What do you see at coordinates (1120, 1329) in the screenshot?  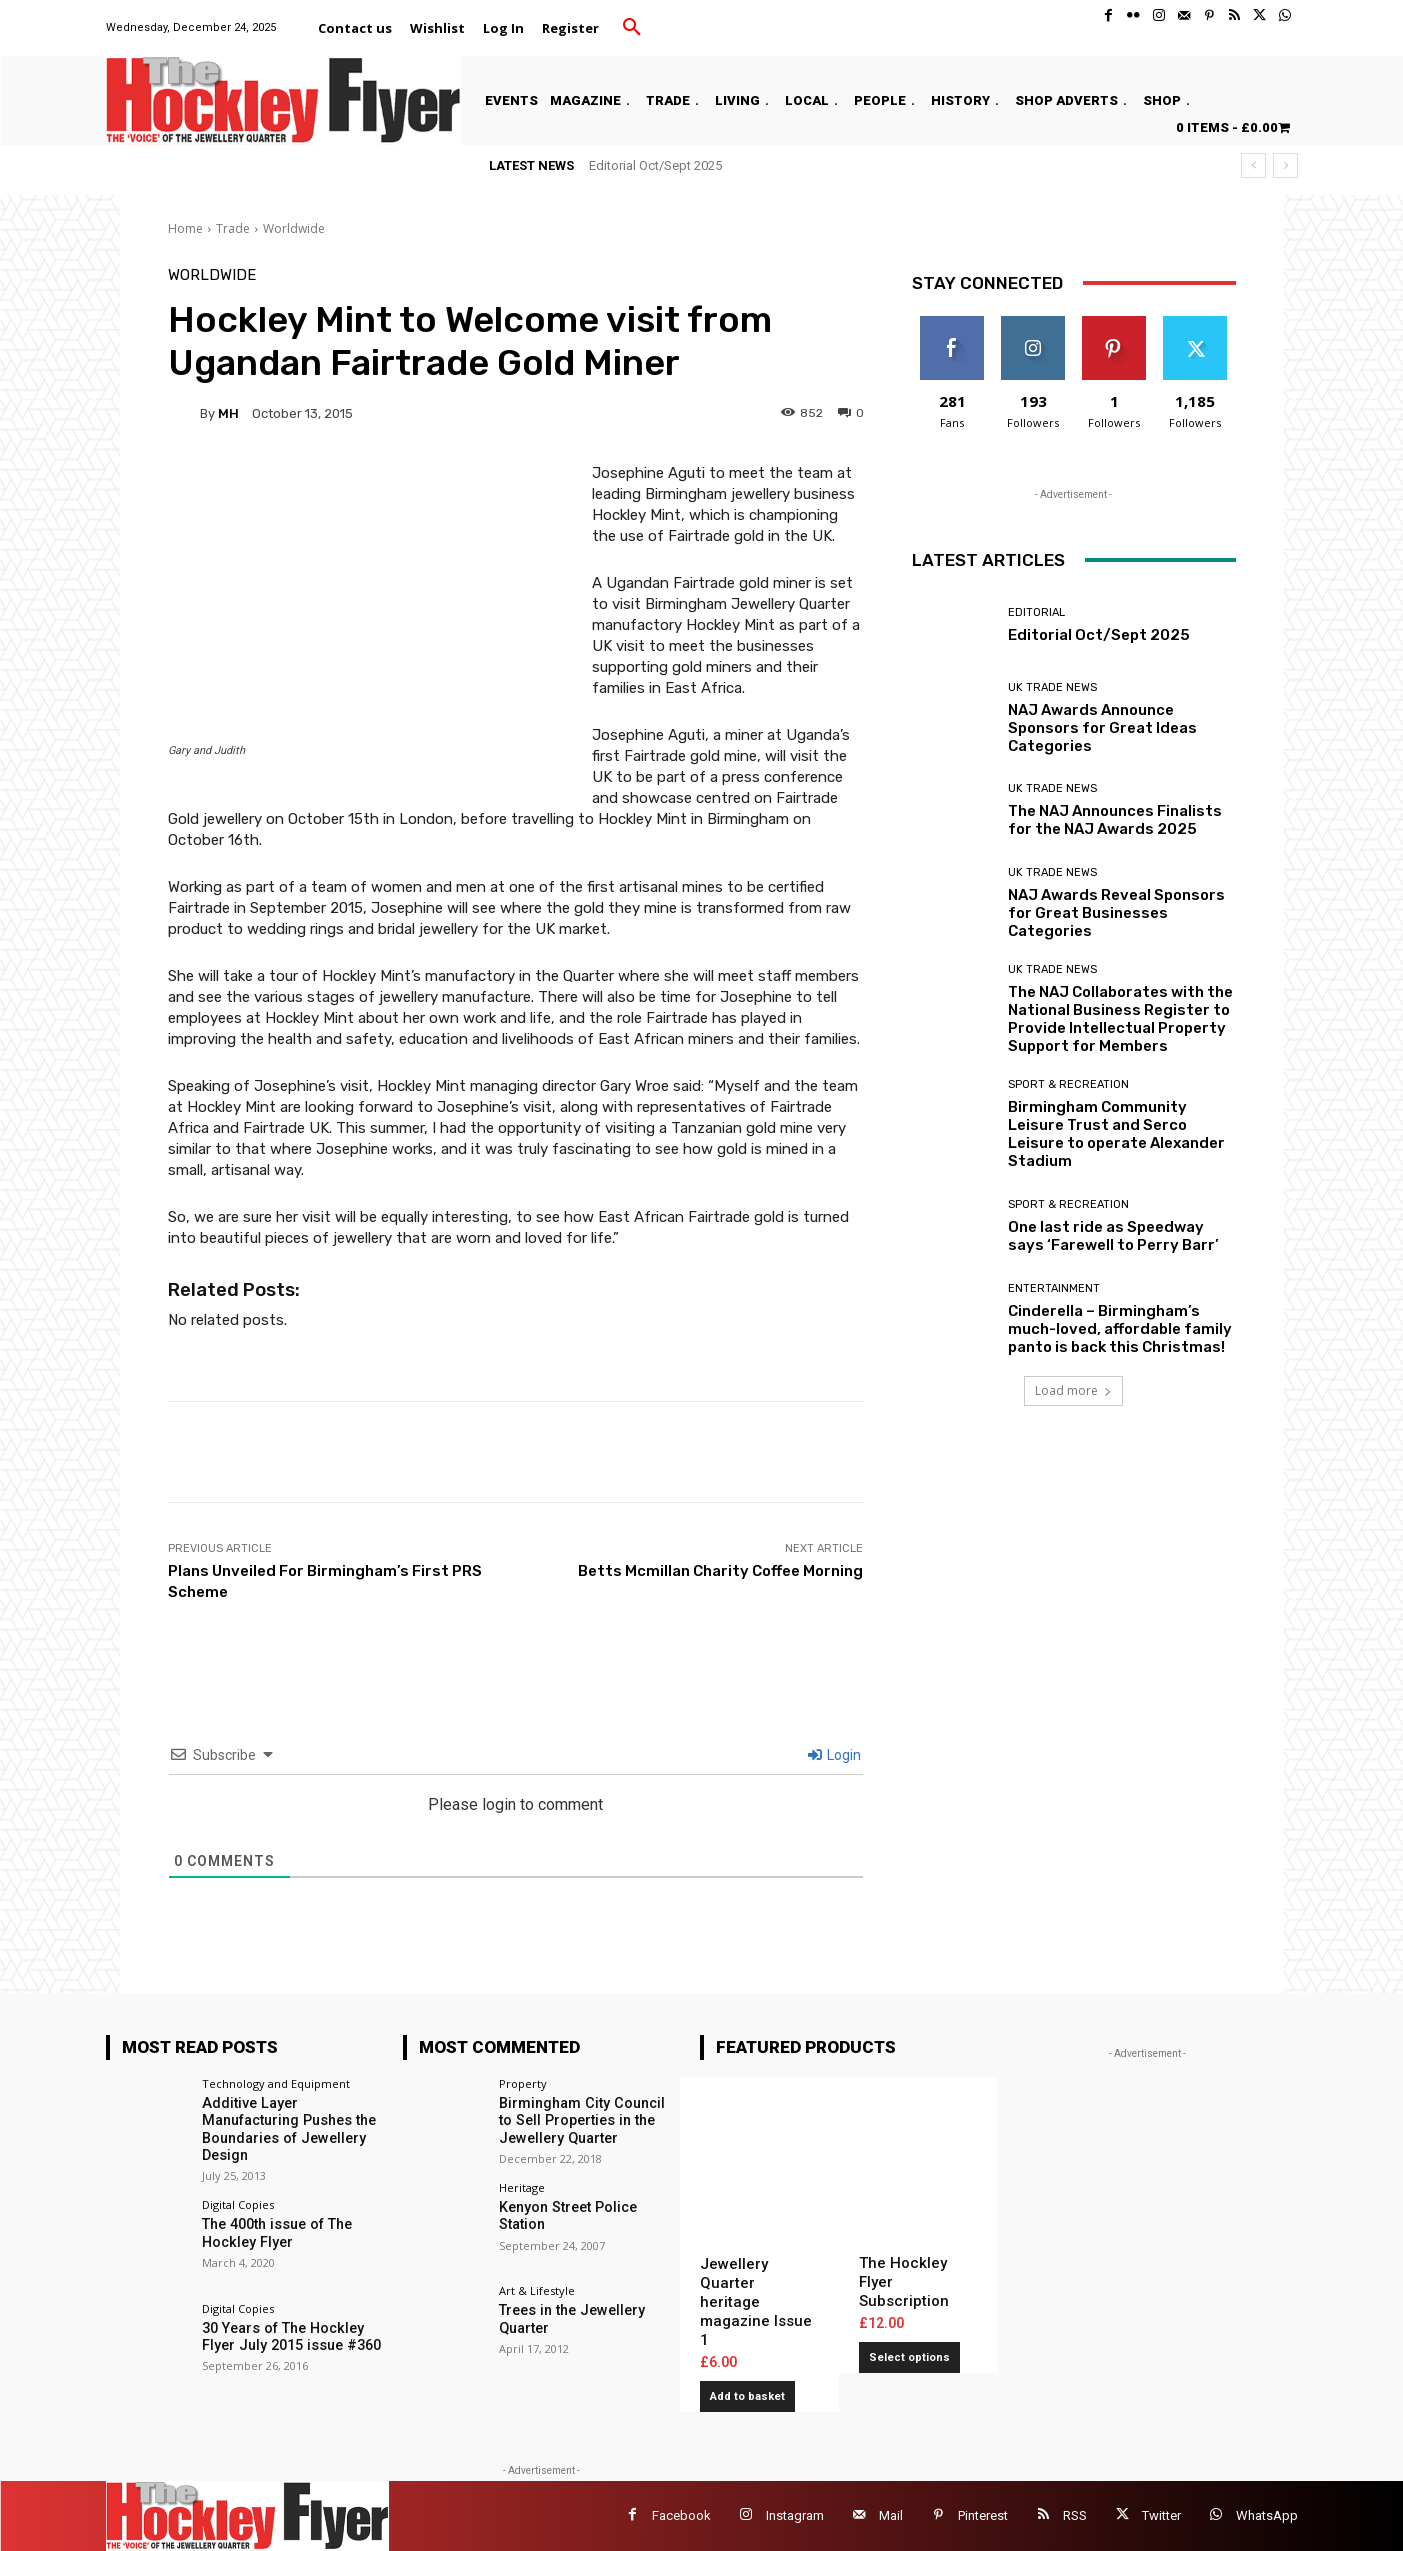 I see `Cinderella – Birmingham’s much-loved, affordable family panto is back this Christmas!` at bounding box center [1120, 1329].